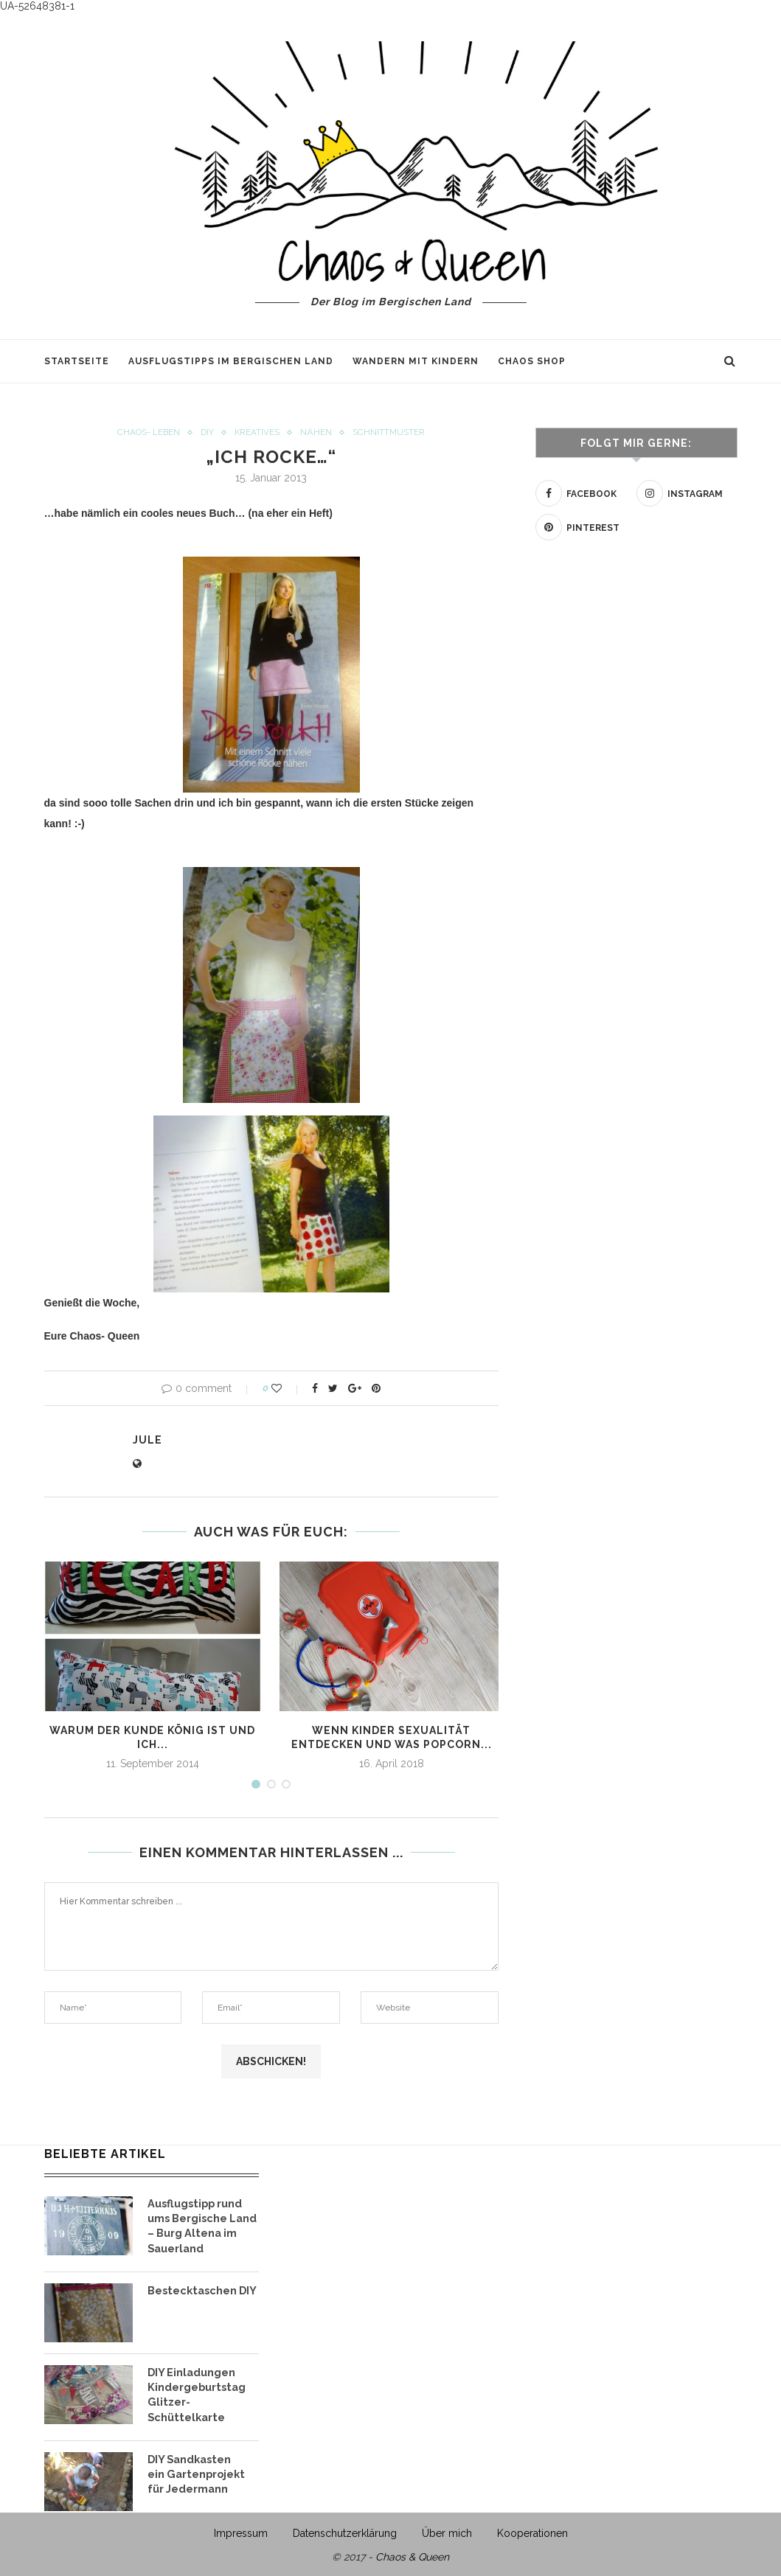 Image resolution: width=781 pixels, height=2576 pixels. What do you see at coordinates (200, 2288) in the screenshot?
I see `Bestecktaschen DIY` at bounding box center [200, 2288].